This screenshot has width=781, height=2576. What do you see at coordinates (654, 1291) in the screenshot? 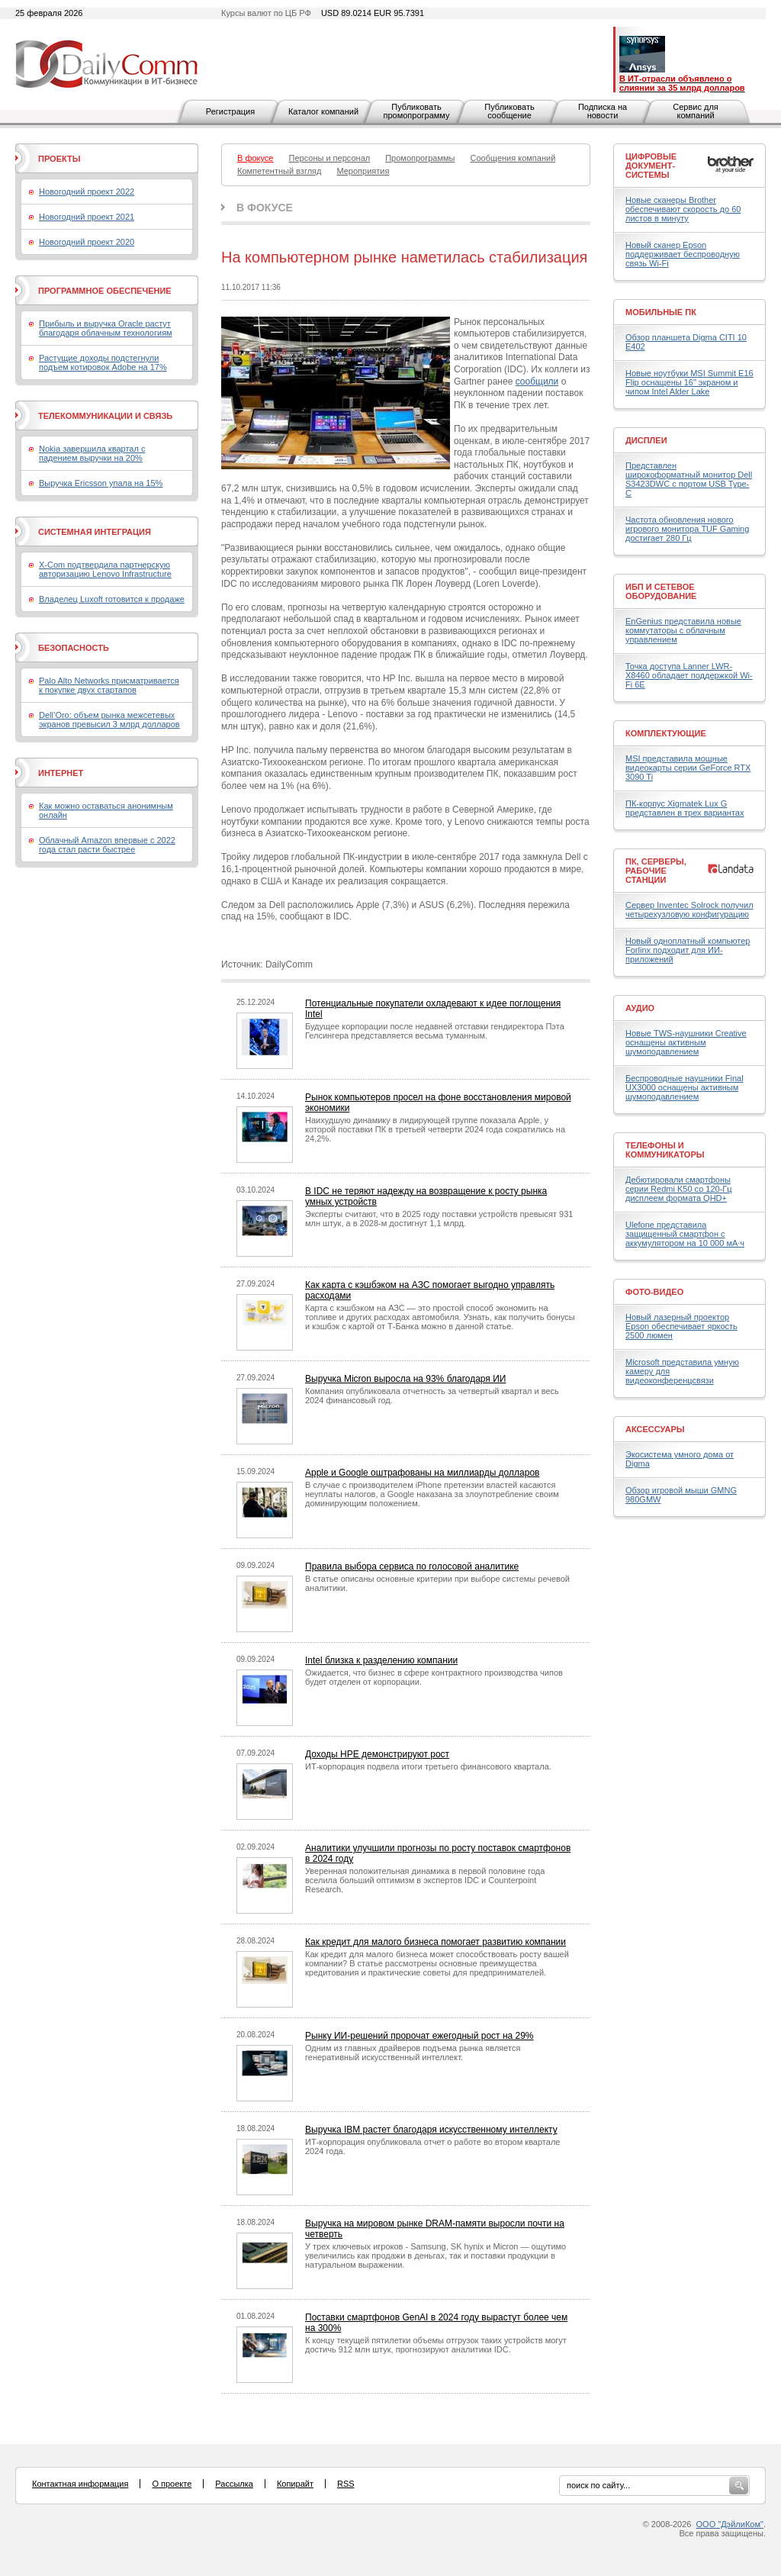
I see `Фото-Видео` at bounding box center [654, 1291].